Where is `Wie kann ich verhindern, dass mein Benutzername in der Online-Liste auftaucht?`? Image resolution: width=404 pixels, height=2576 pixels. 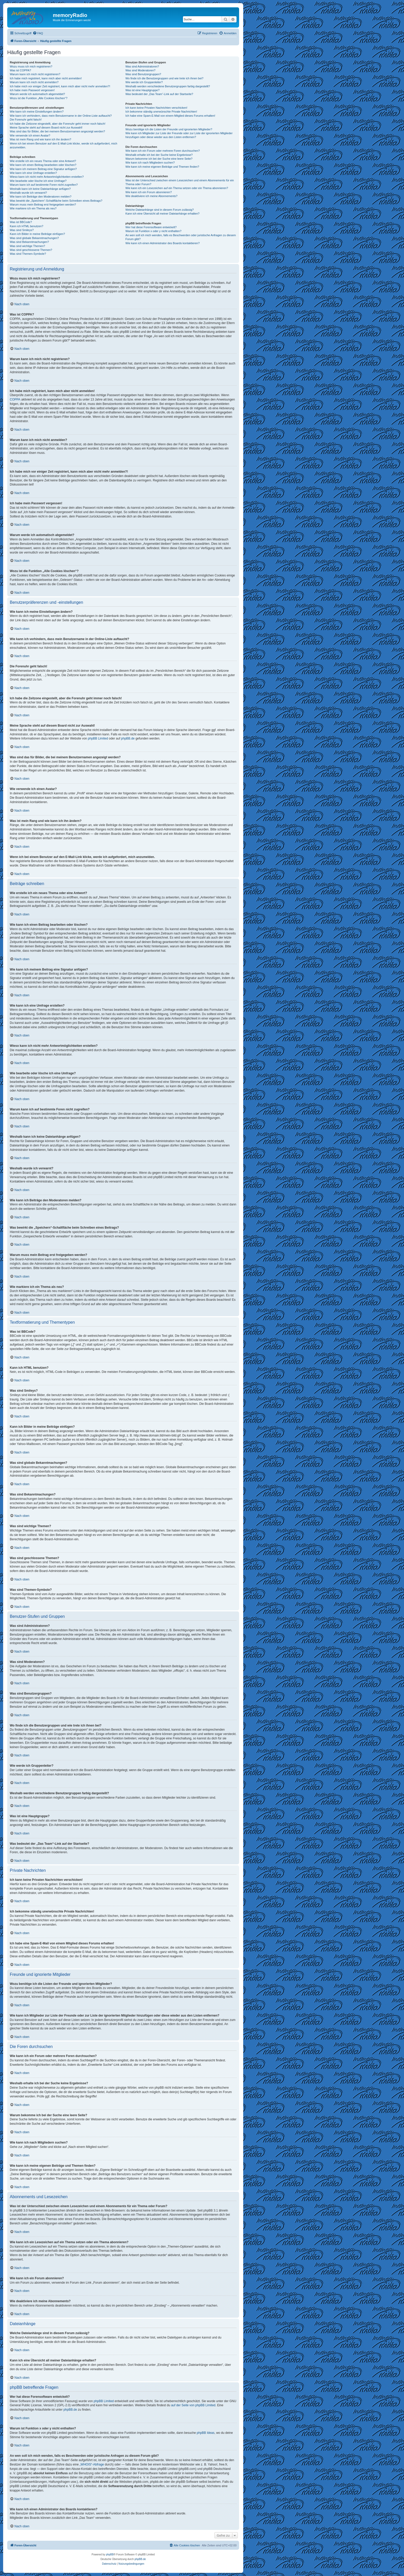 Wie kann ich verhindern, dass mein Benutzername in der Online-Liste auftaucht? is located at coordinates (61, 115).